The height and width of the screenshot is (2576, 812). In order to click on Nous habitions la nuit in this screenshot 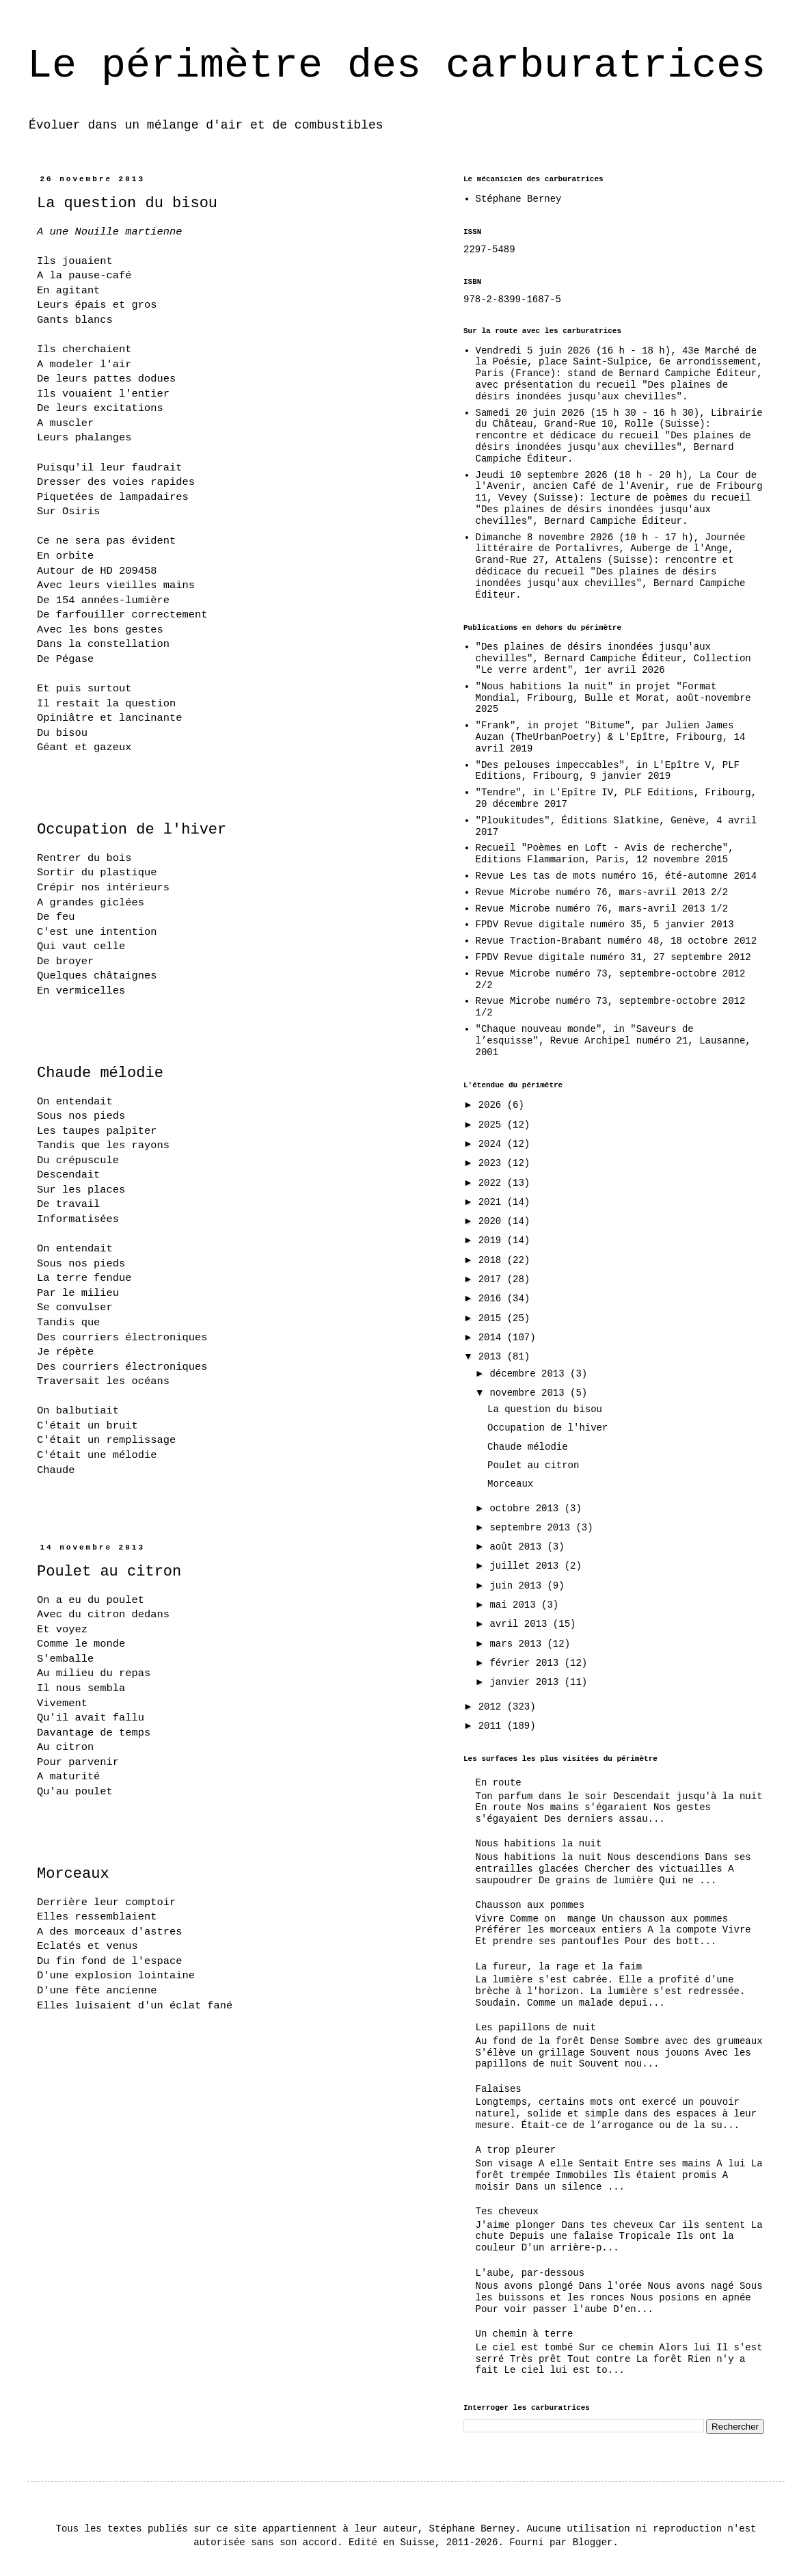, I will do `click(539, 1843)`.